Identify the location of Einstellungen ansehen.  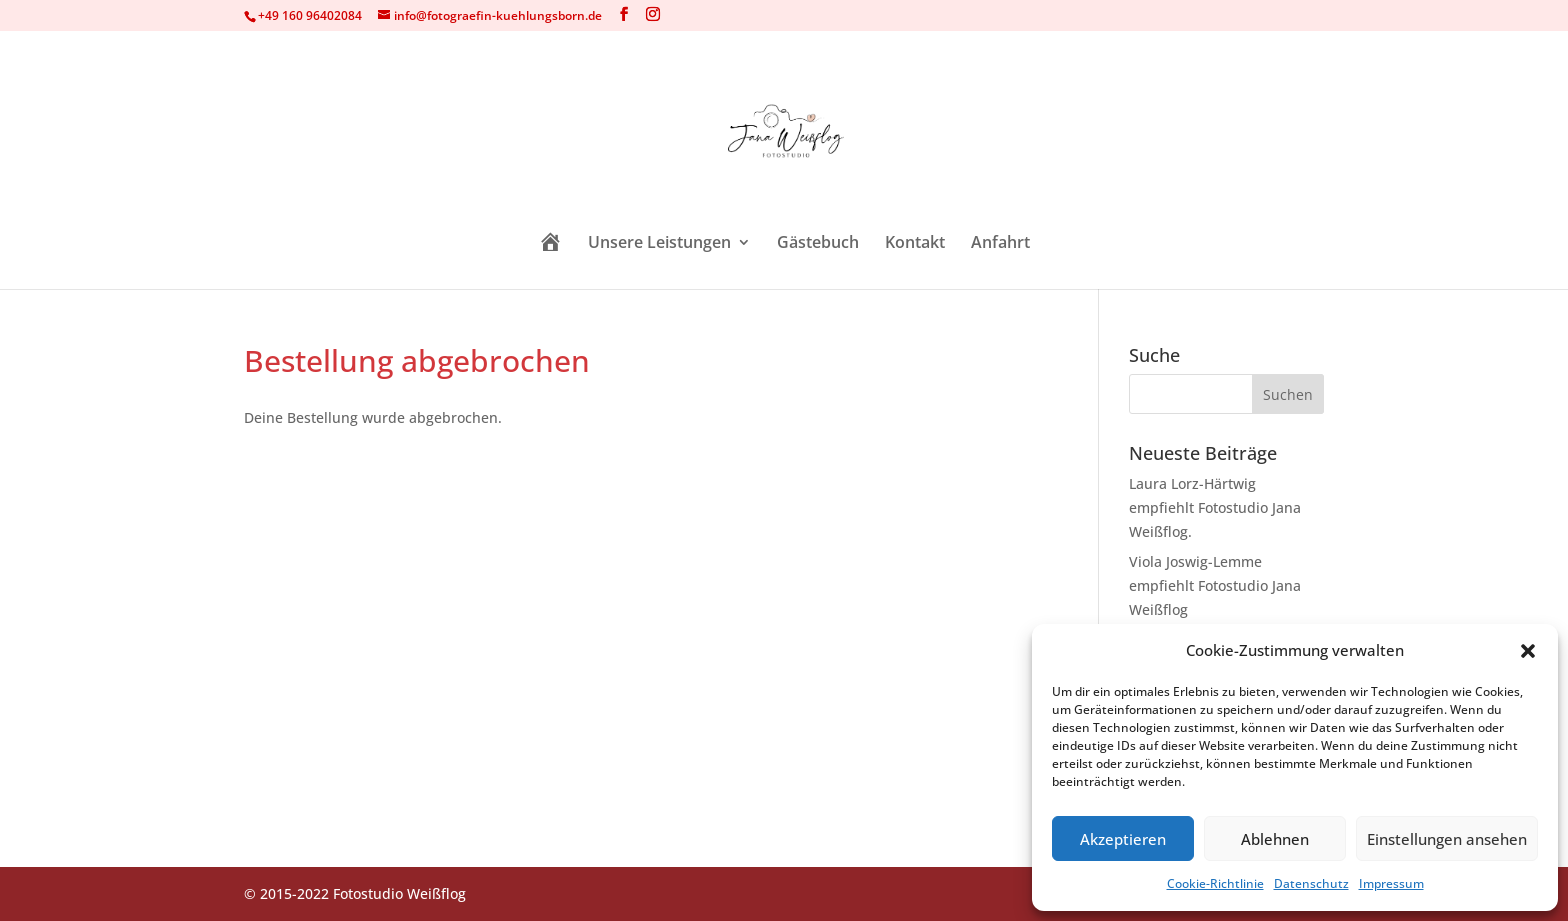
(1447, 839).